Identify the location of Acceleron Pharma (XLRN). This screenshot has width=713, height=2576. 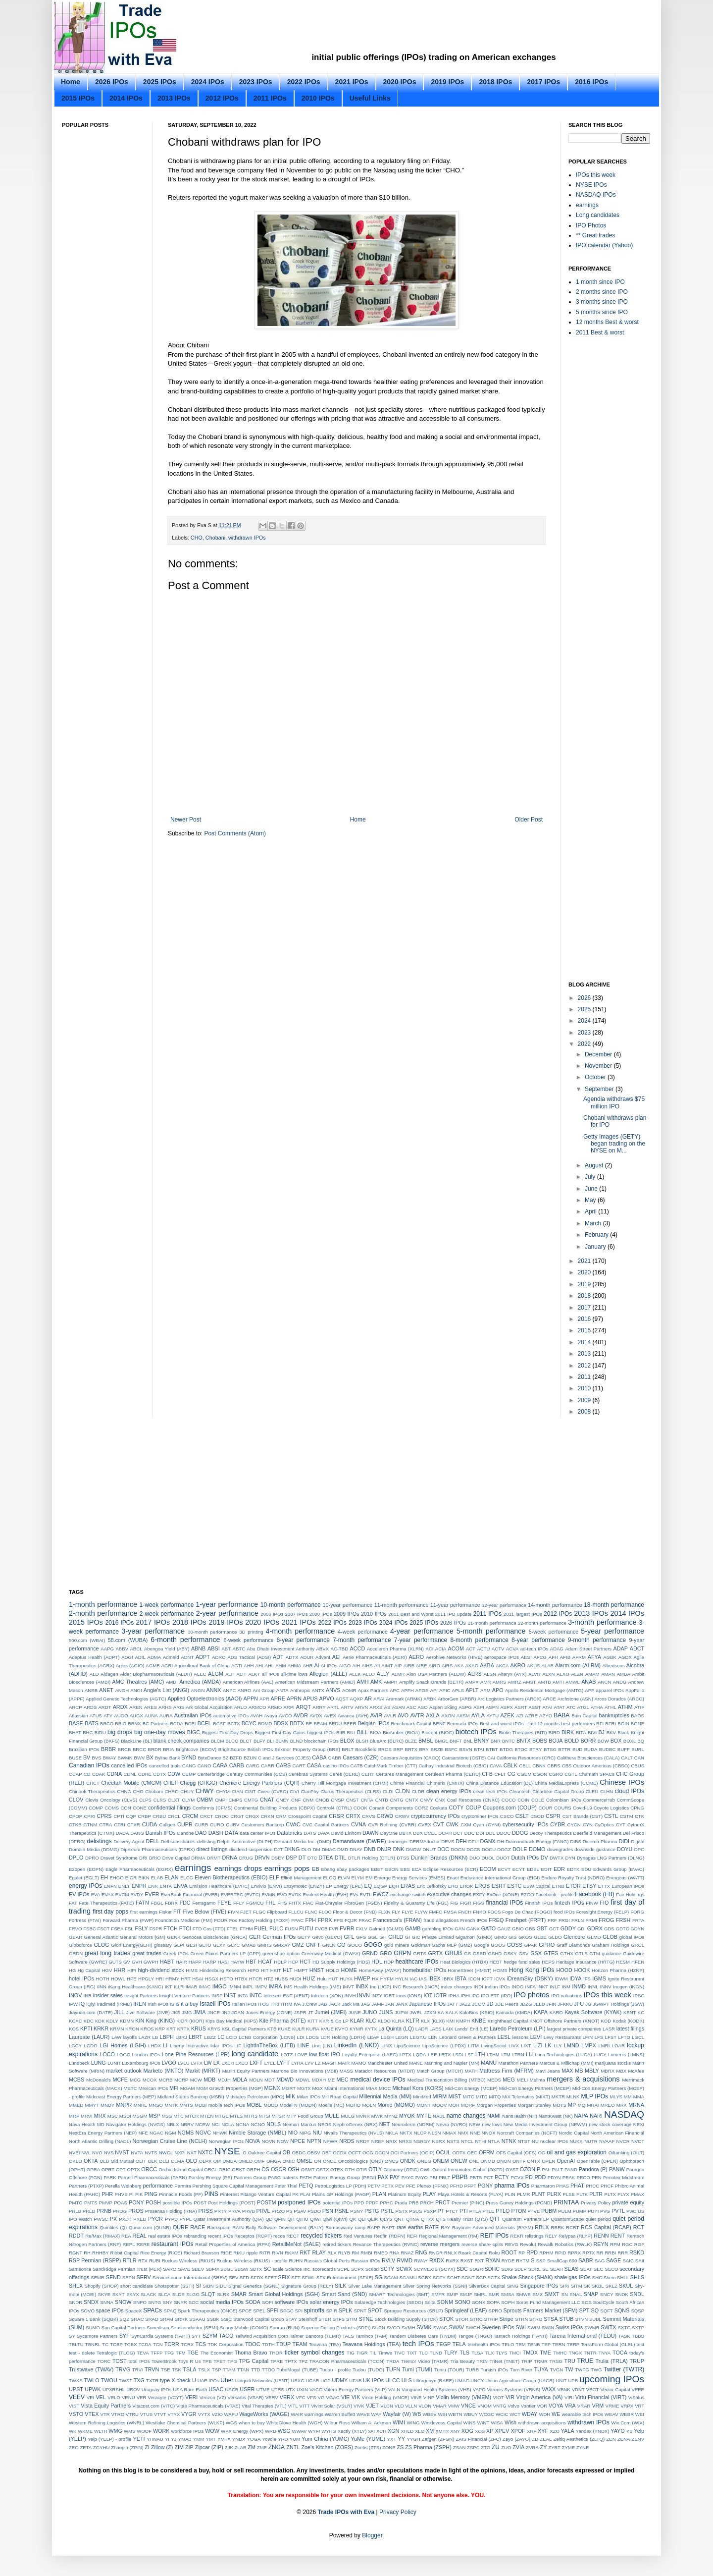
(395, 1648).